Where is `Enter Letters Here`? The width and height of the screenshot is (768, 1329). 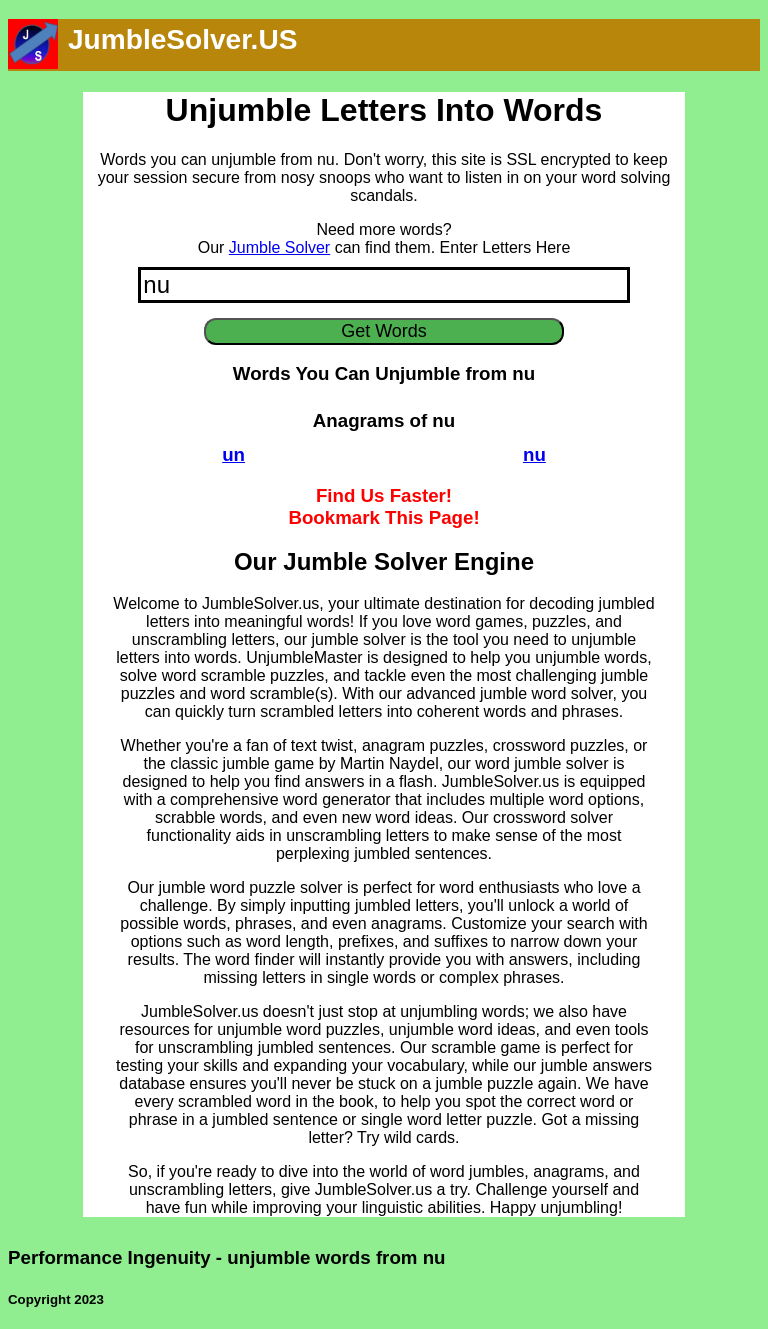
Enter Letters Here is located at coordinates (505, 247).